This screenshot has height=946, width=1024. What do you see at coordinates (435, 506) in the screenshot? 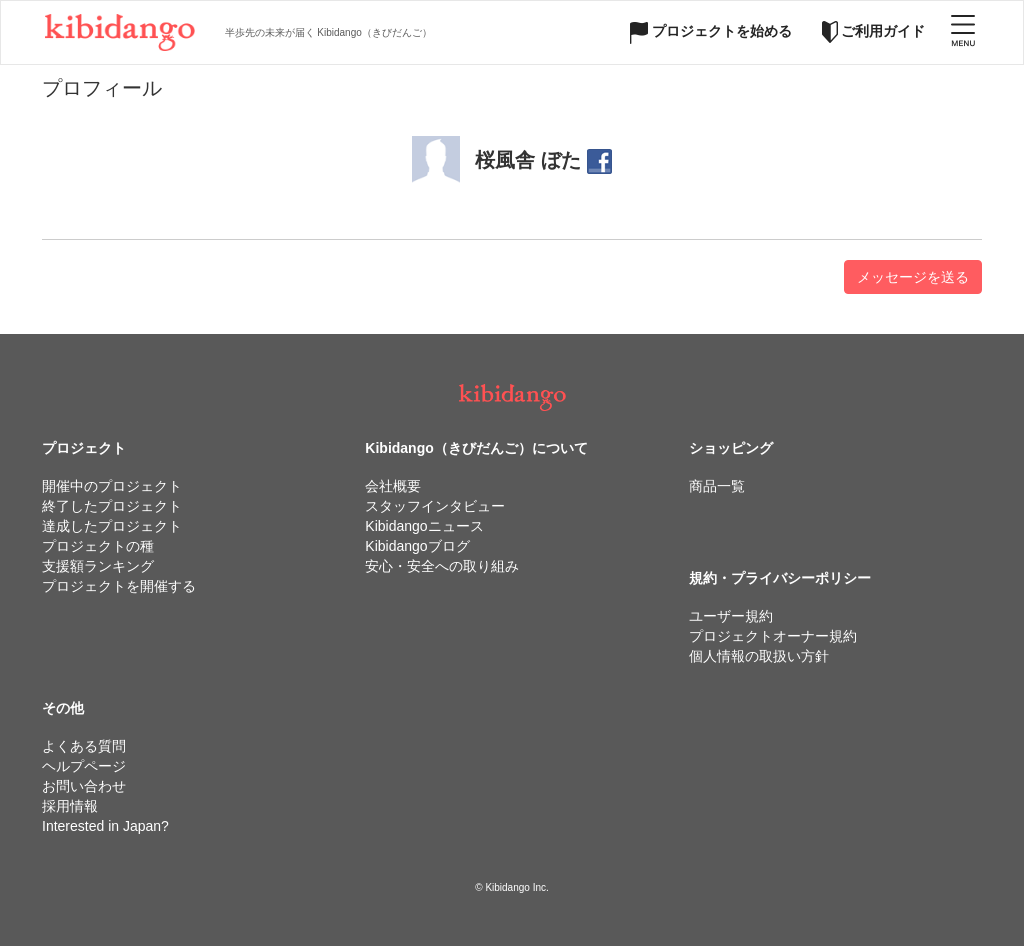
I see `スタッフインタビュー` at bounding box center [435, 506].